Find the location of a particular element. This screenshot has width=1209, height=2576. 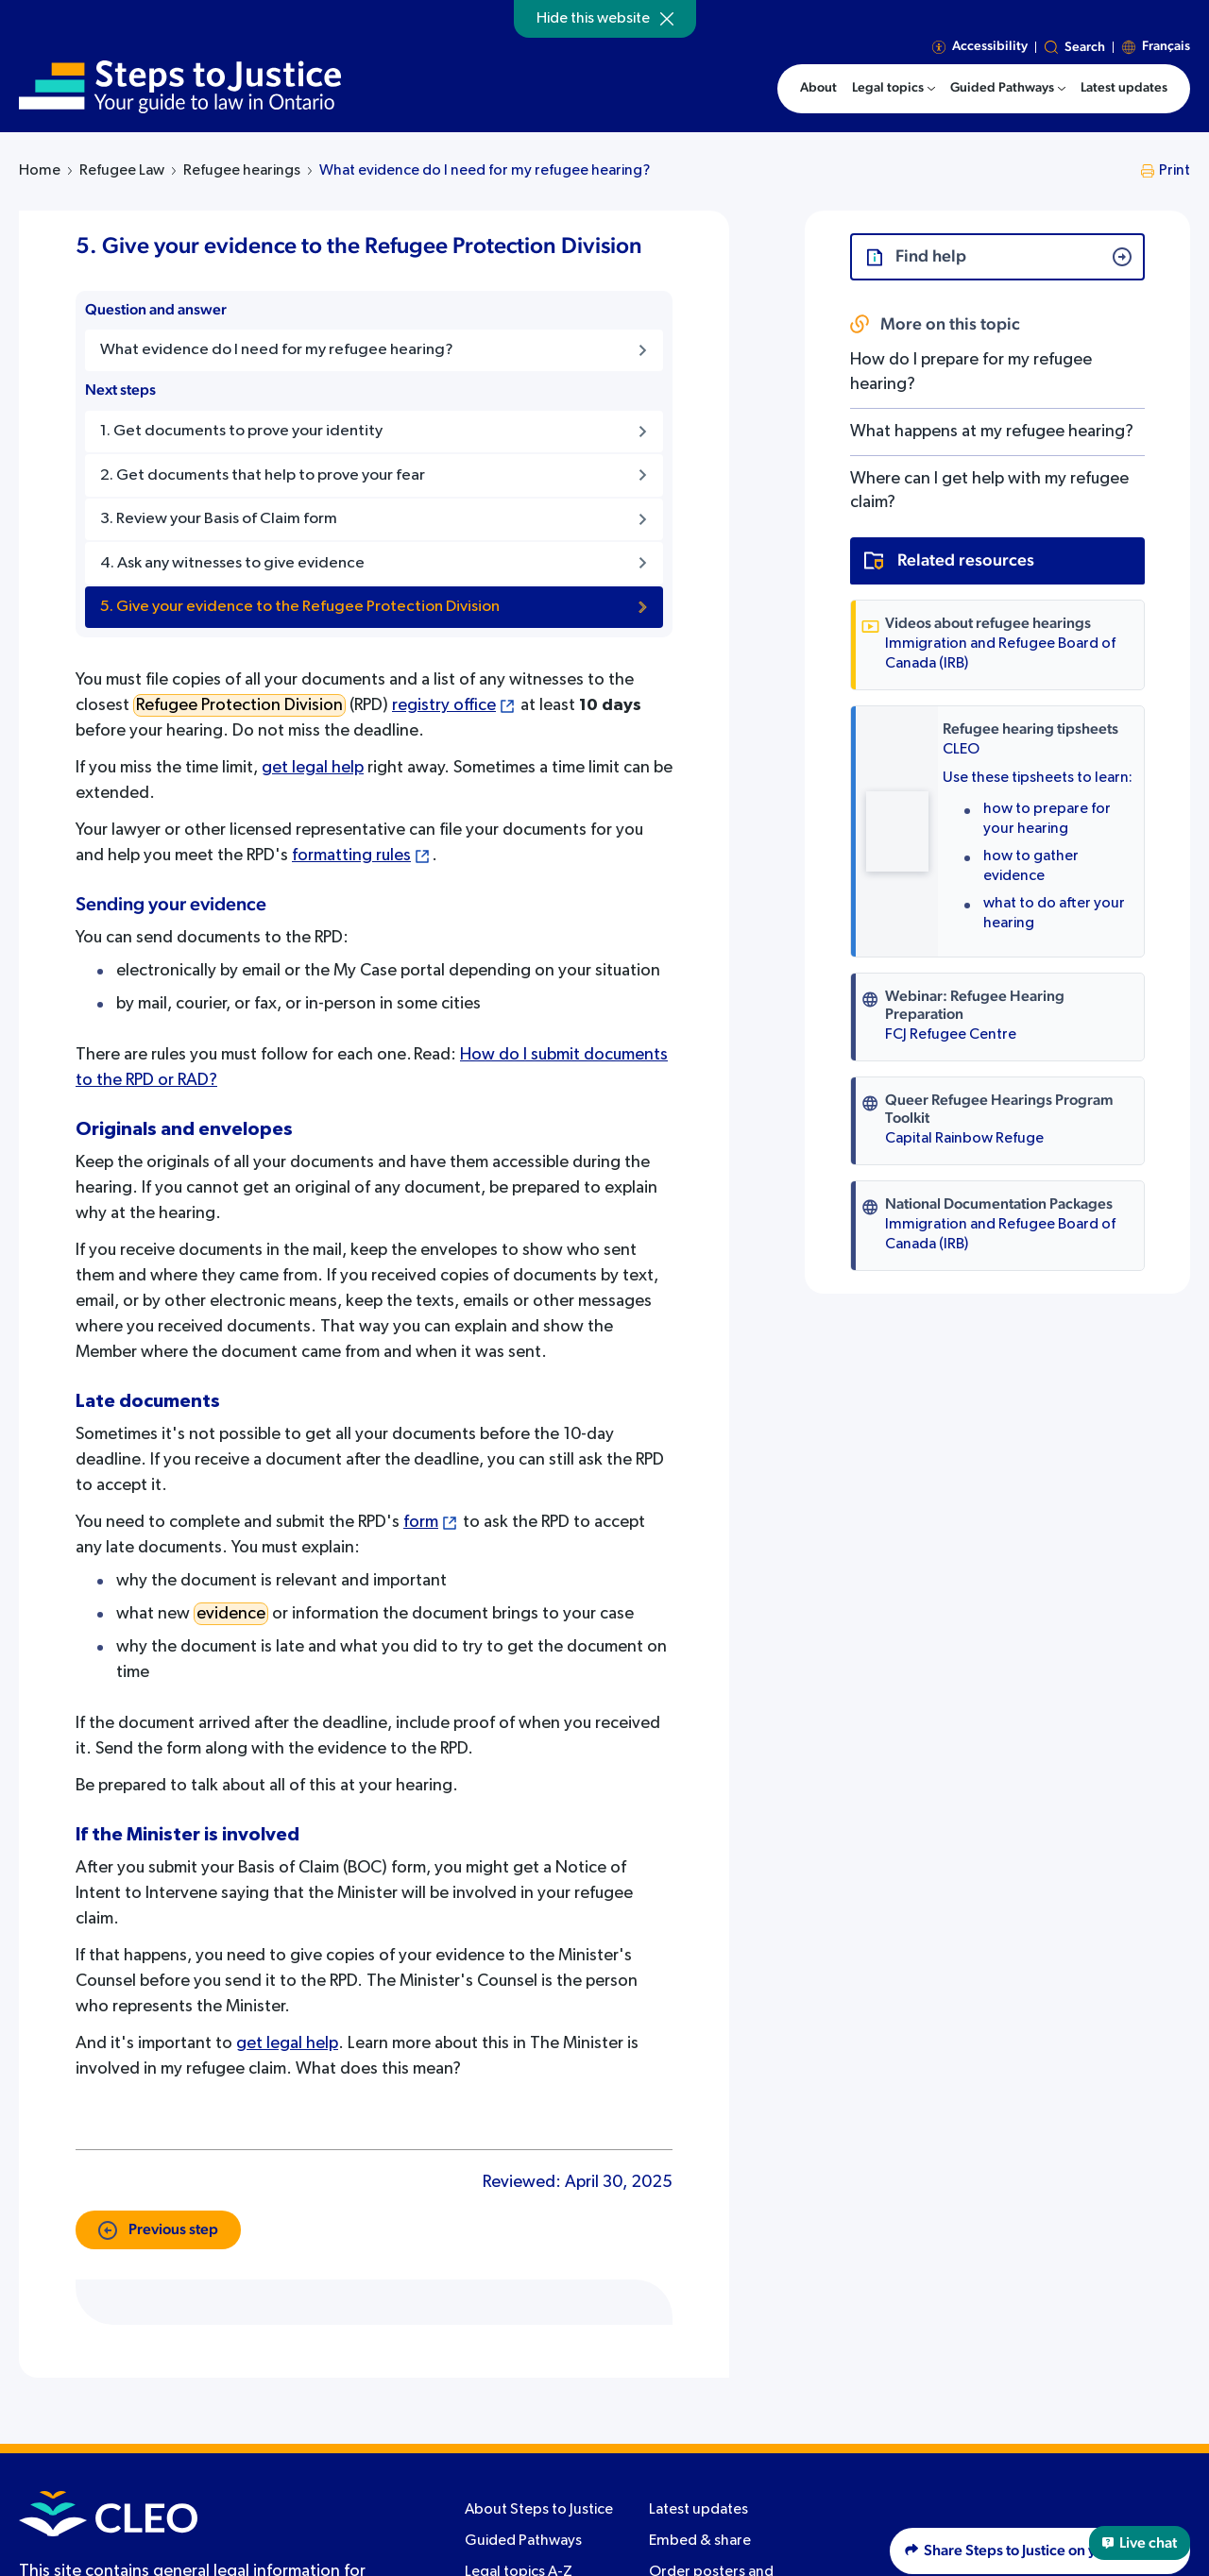

registry office is located at coordinates (444, 705).